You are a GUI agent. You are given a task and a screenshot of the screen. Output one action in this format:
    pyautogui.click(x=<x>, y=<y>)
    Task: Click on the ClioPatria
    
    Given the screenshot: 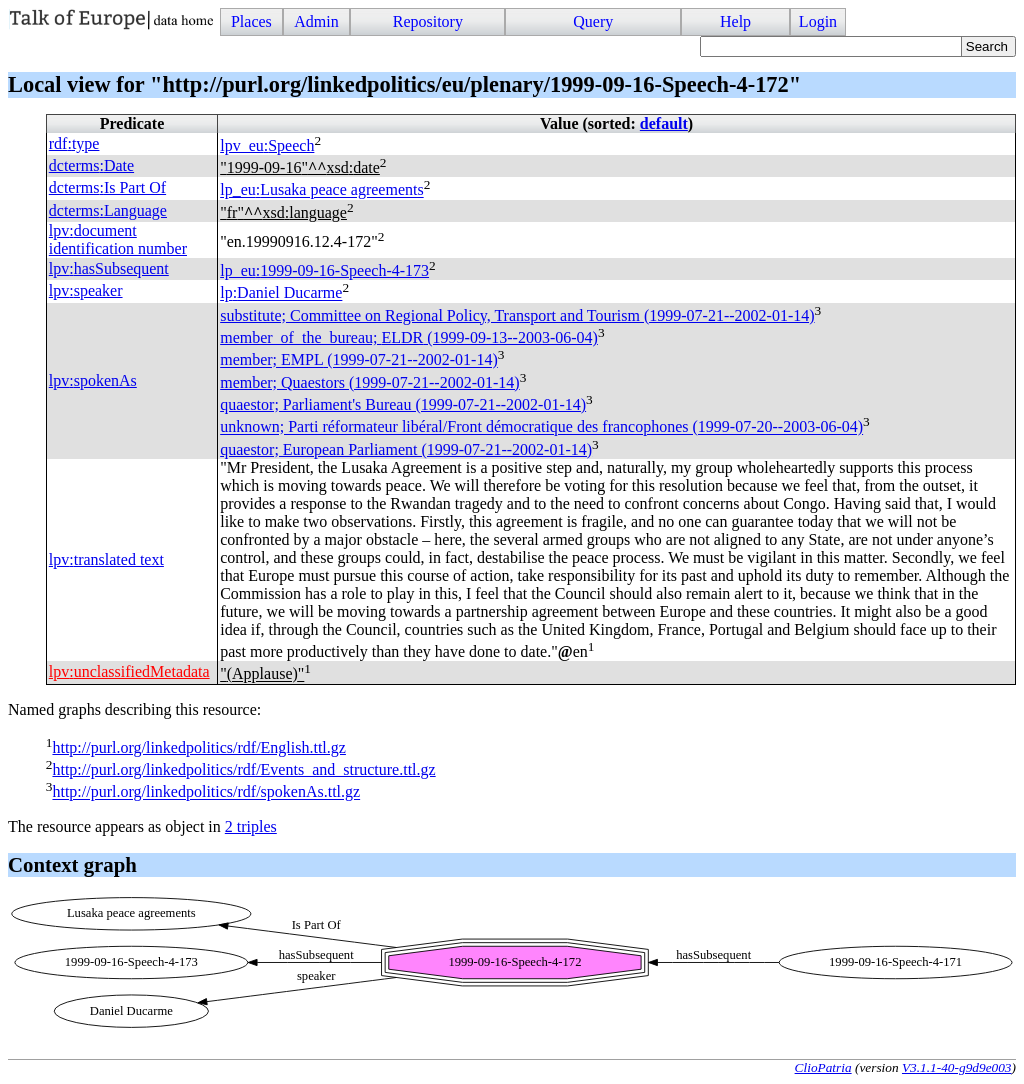 What is the action you would take?
    pyautogui.click(x=823, y=1067)
    